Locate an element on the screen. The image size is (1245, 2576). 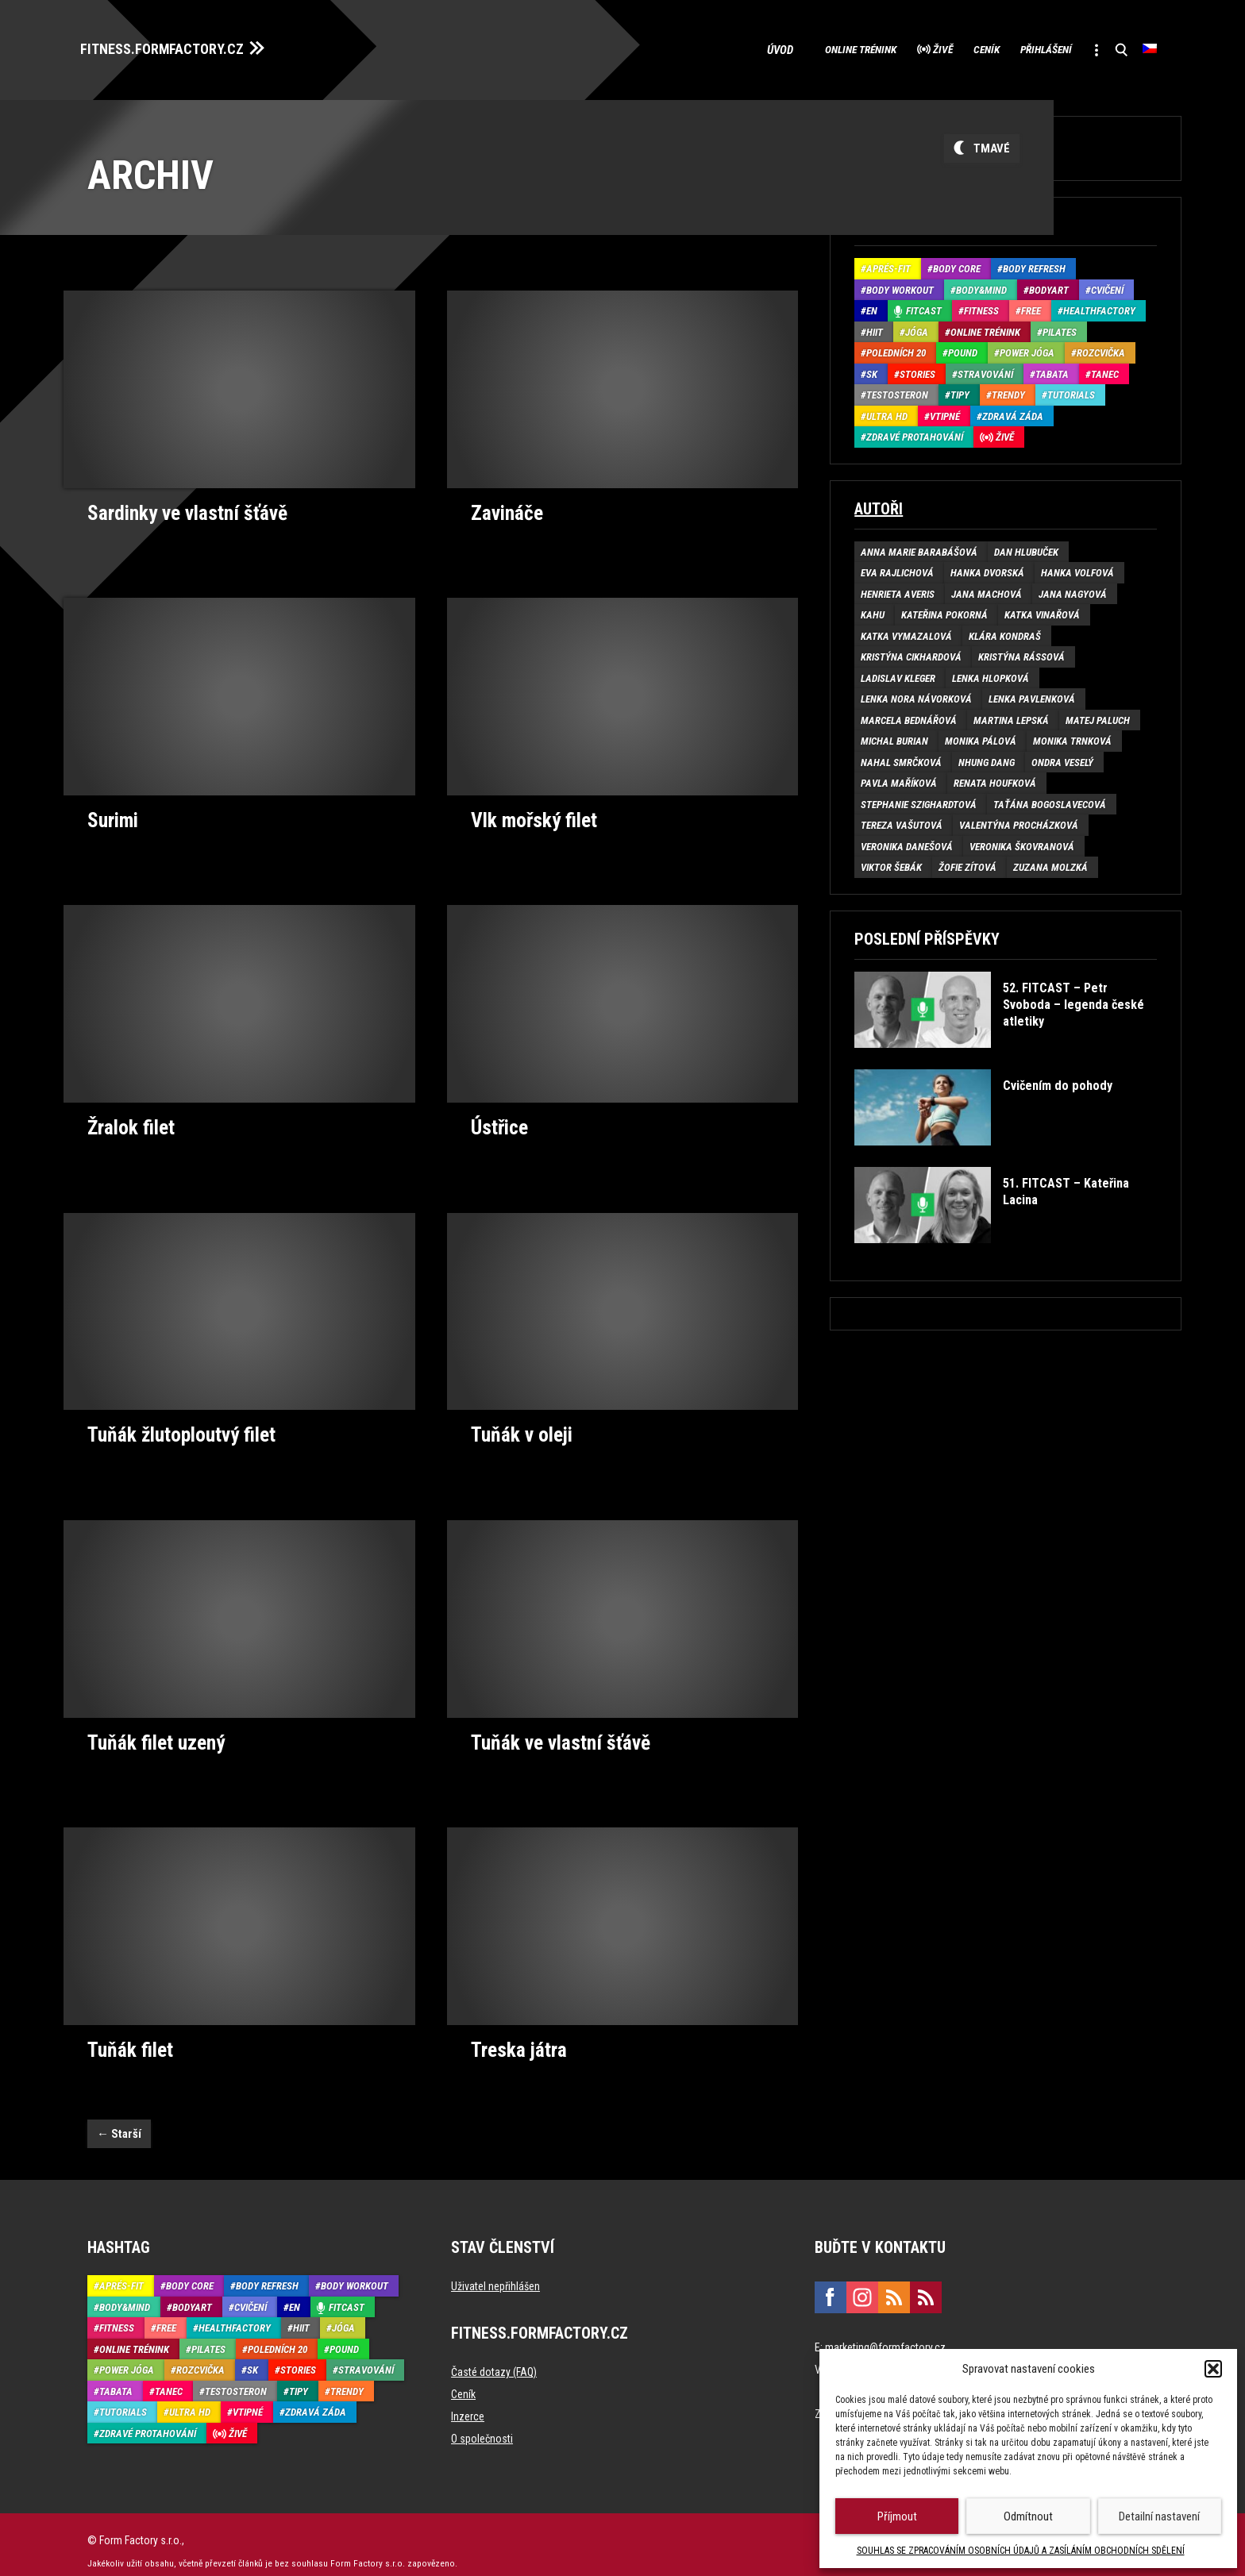
Body refresh is located at coordinates (1034, 265).